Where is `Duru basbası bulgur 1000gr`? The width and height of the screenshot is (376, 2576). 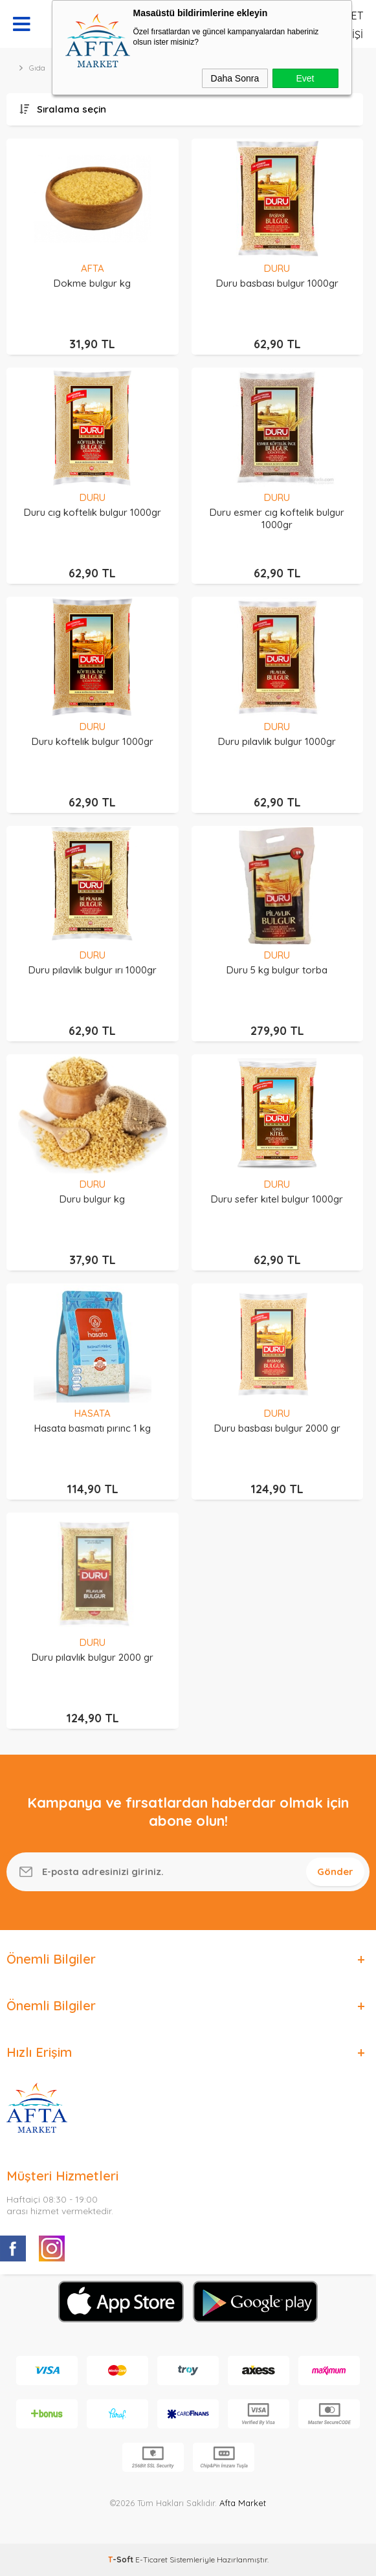 Duru basbası bulgur 1000gr is located at coordinates (277, 283).